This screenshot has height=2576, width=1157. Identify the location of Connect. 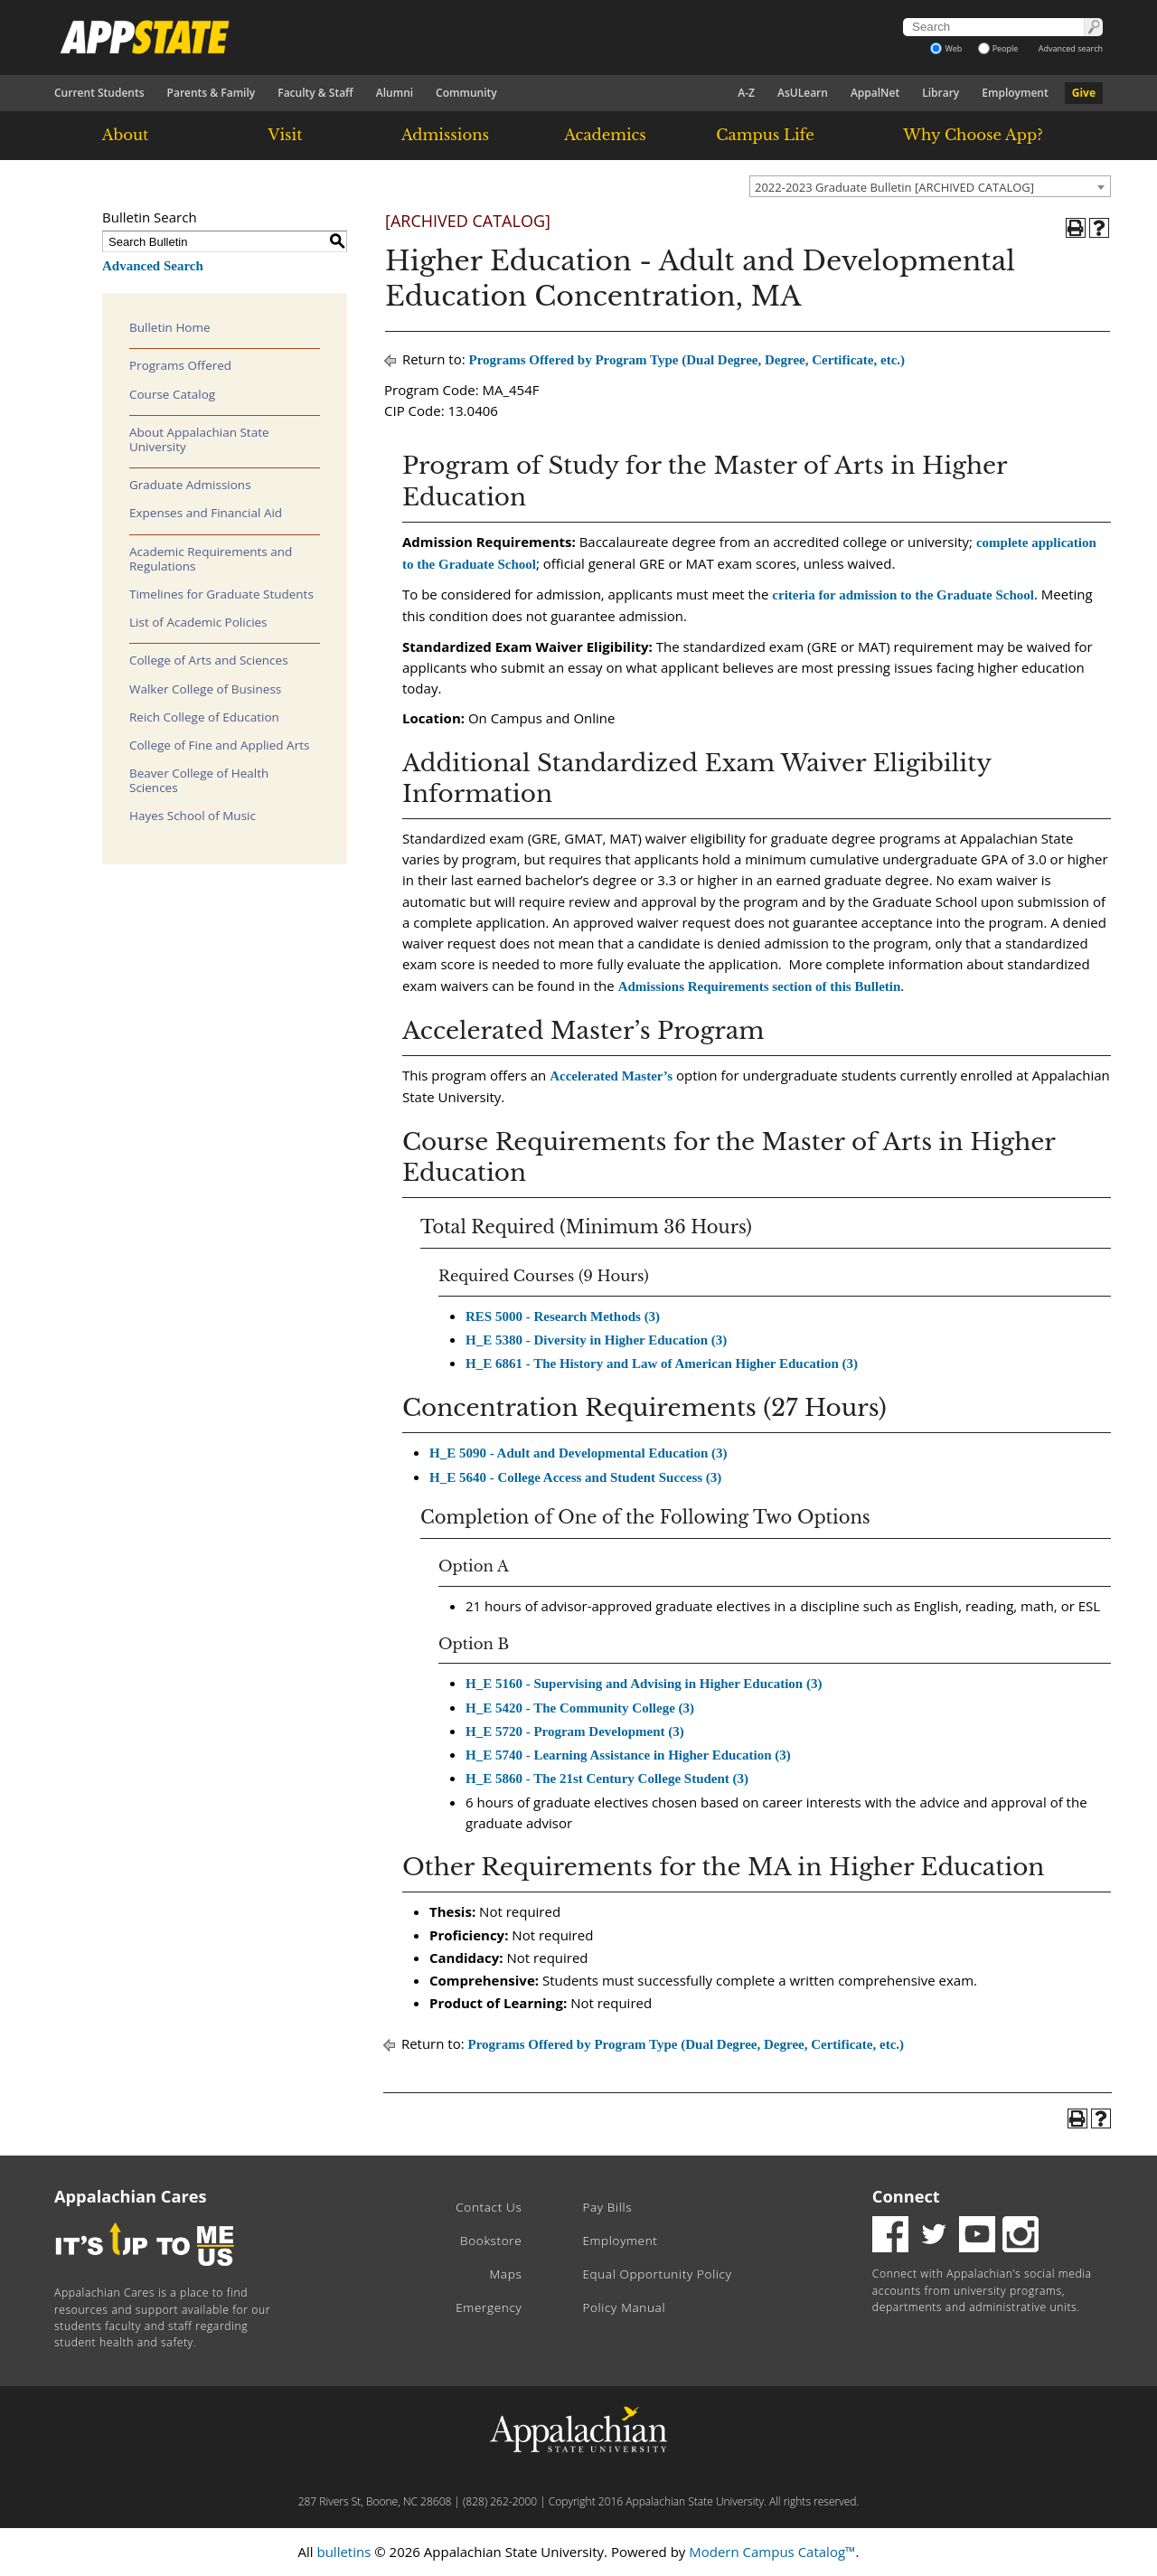
(906, 2196).